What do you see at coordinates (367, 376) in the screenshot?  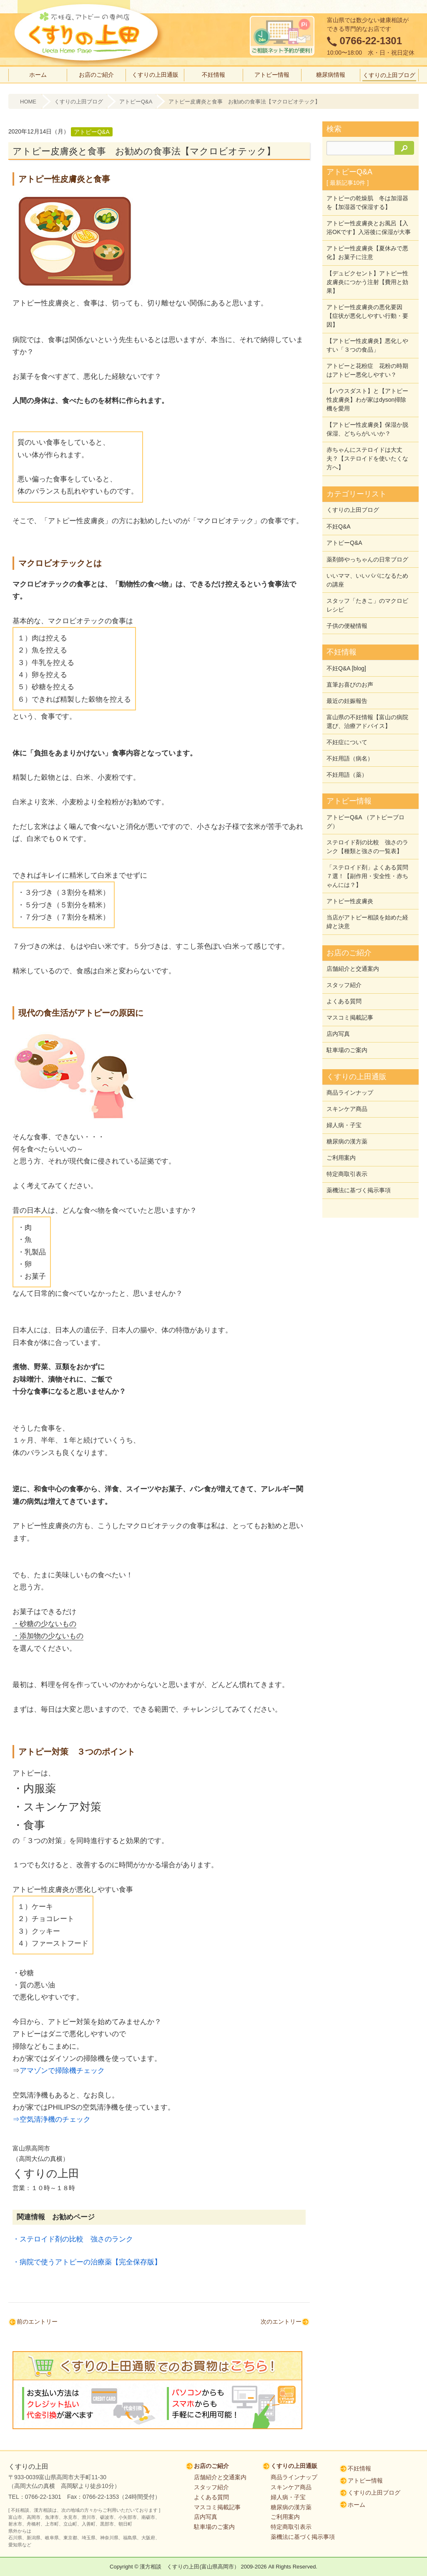 I see `アトピーと花粉症 花粉の時期はアトピー悪化しやすい？` at bounding box center [367, 376].